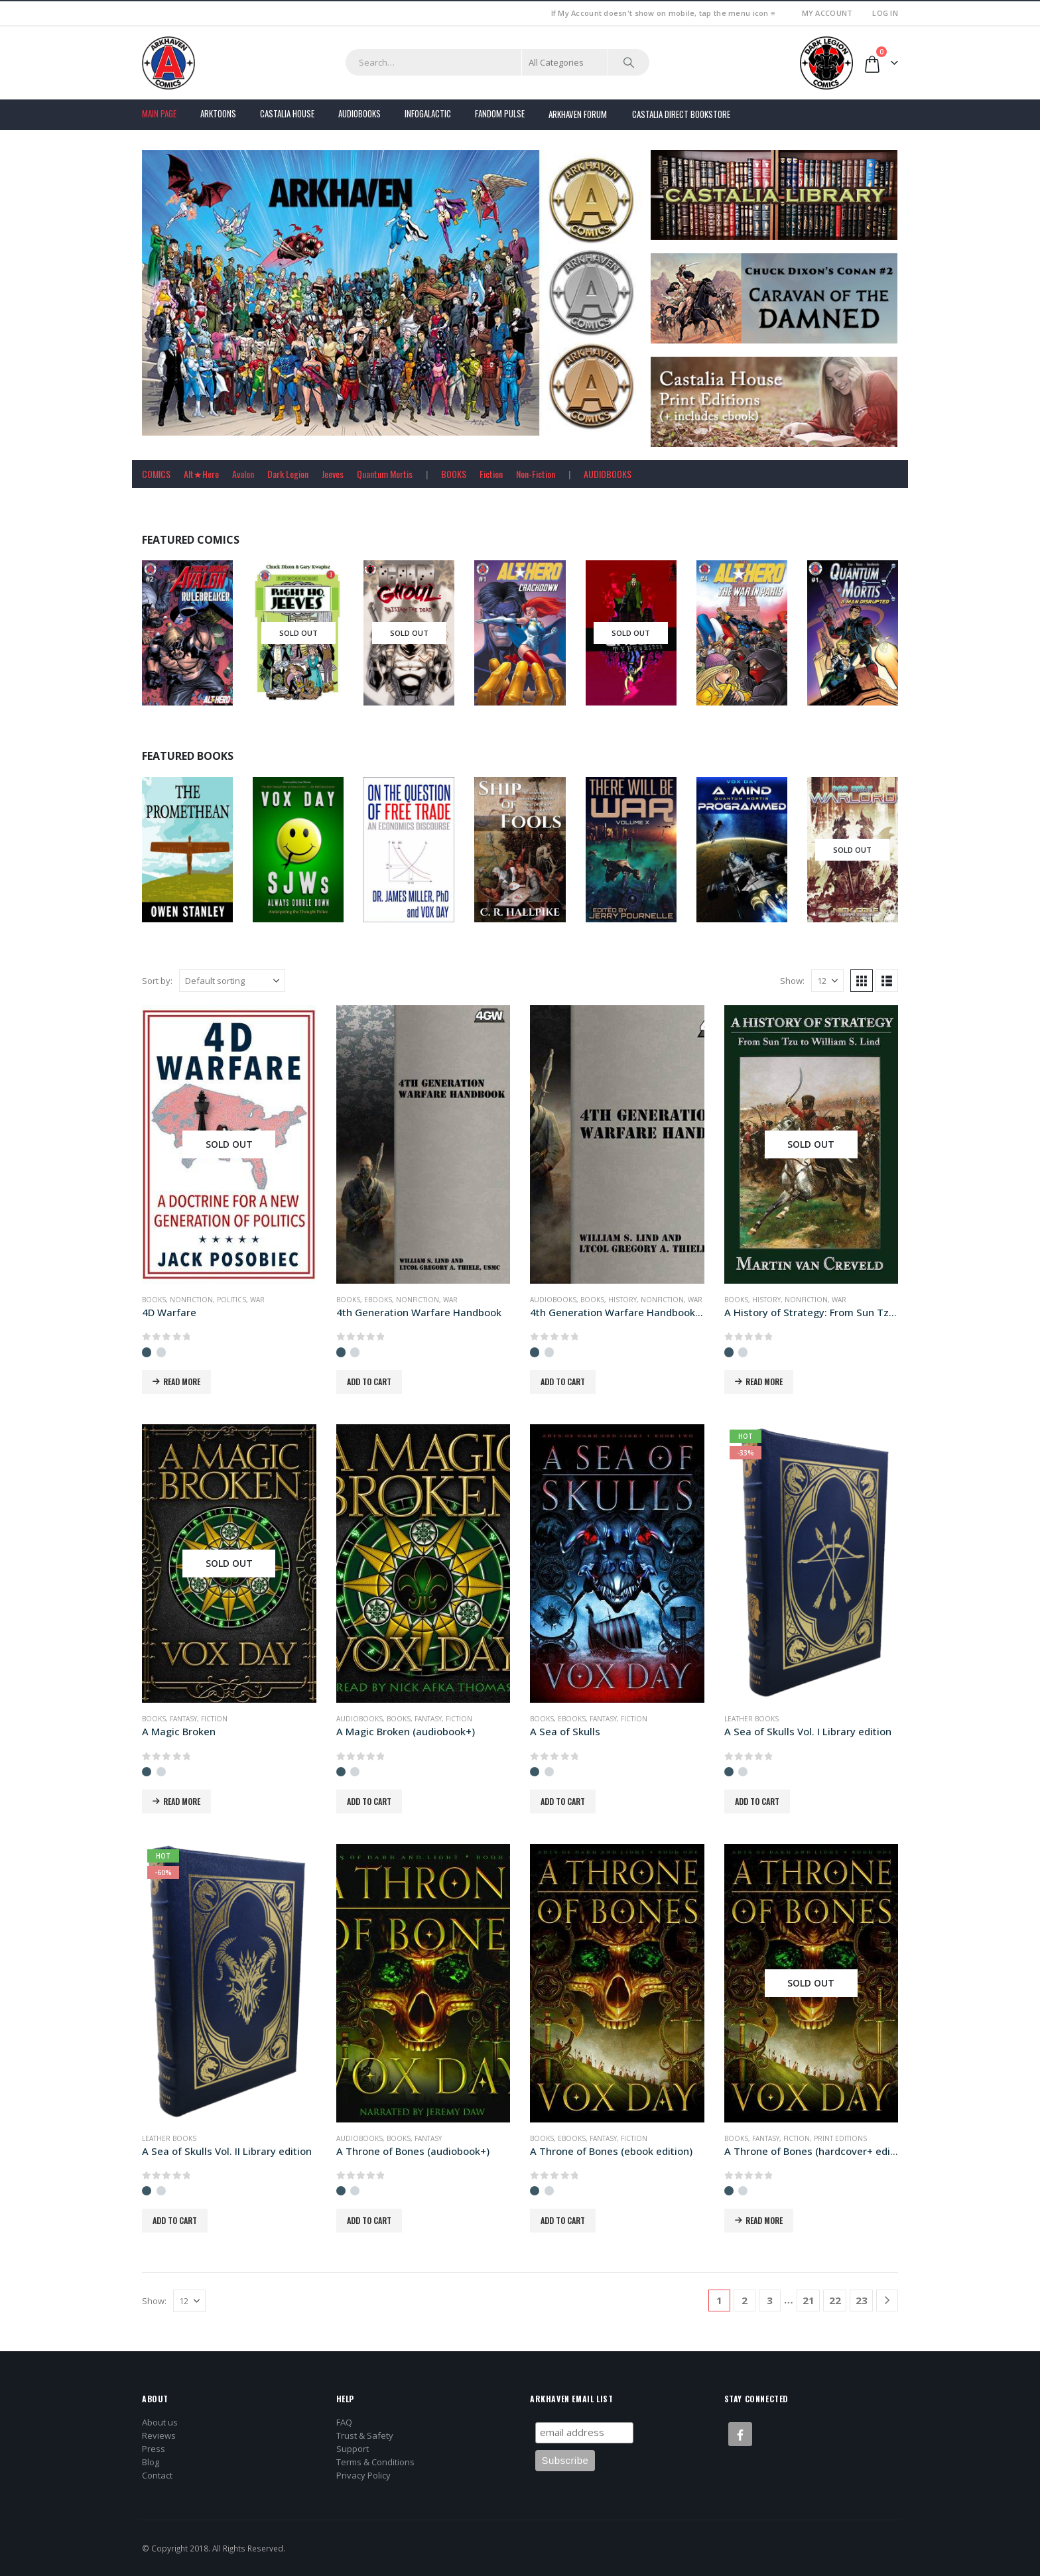 This screenshot has height=2576, width=1040. I want to click on [Next], so click(887, 2300).